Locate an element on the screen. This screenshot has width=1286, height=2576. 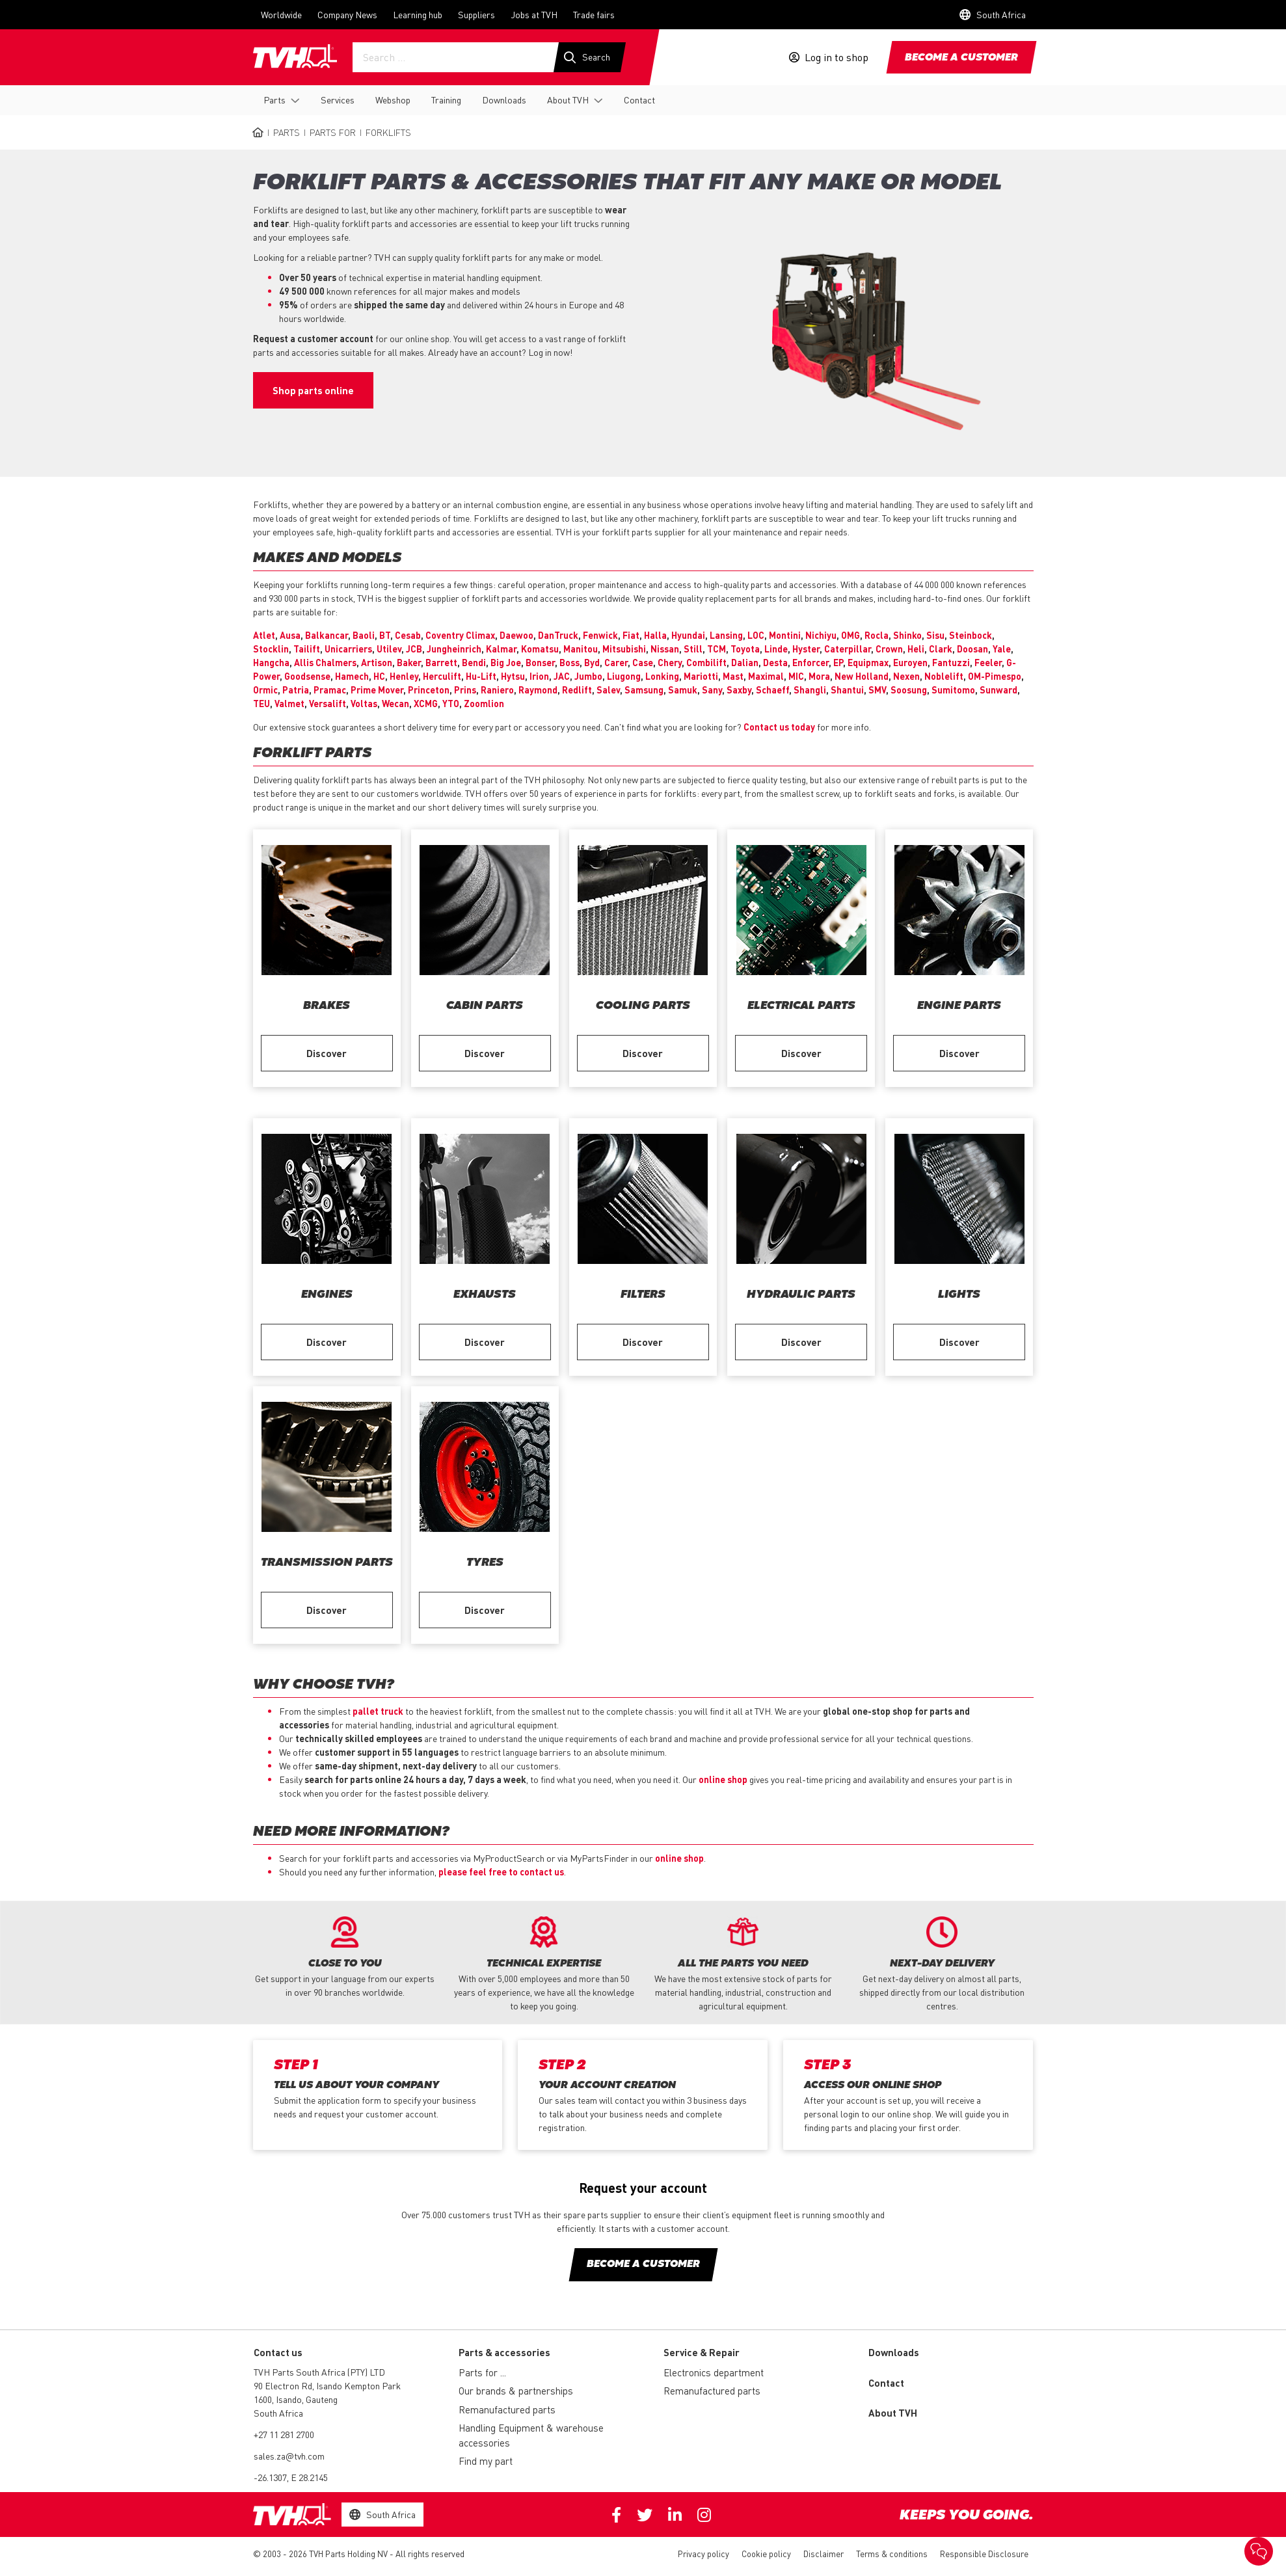
Parts for ... is located at coordinates (482, 2372).